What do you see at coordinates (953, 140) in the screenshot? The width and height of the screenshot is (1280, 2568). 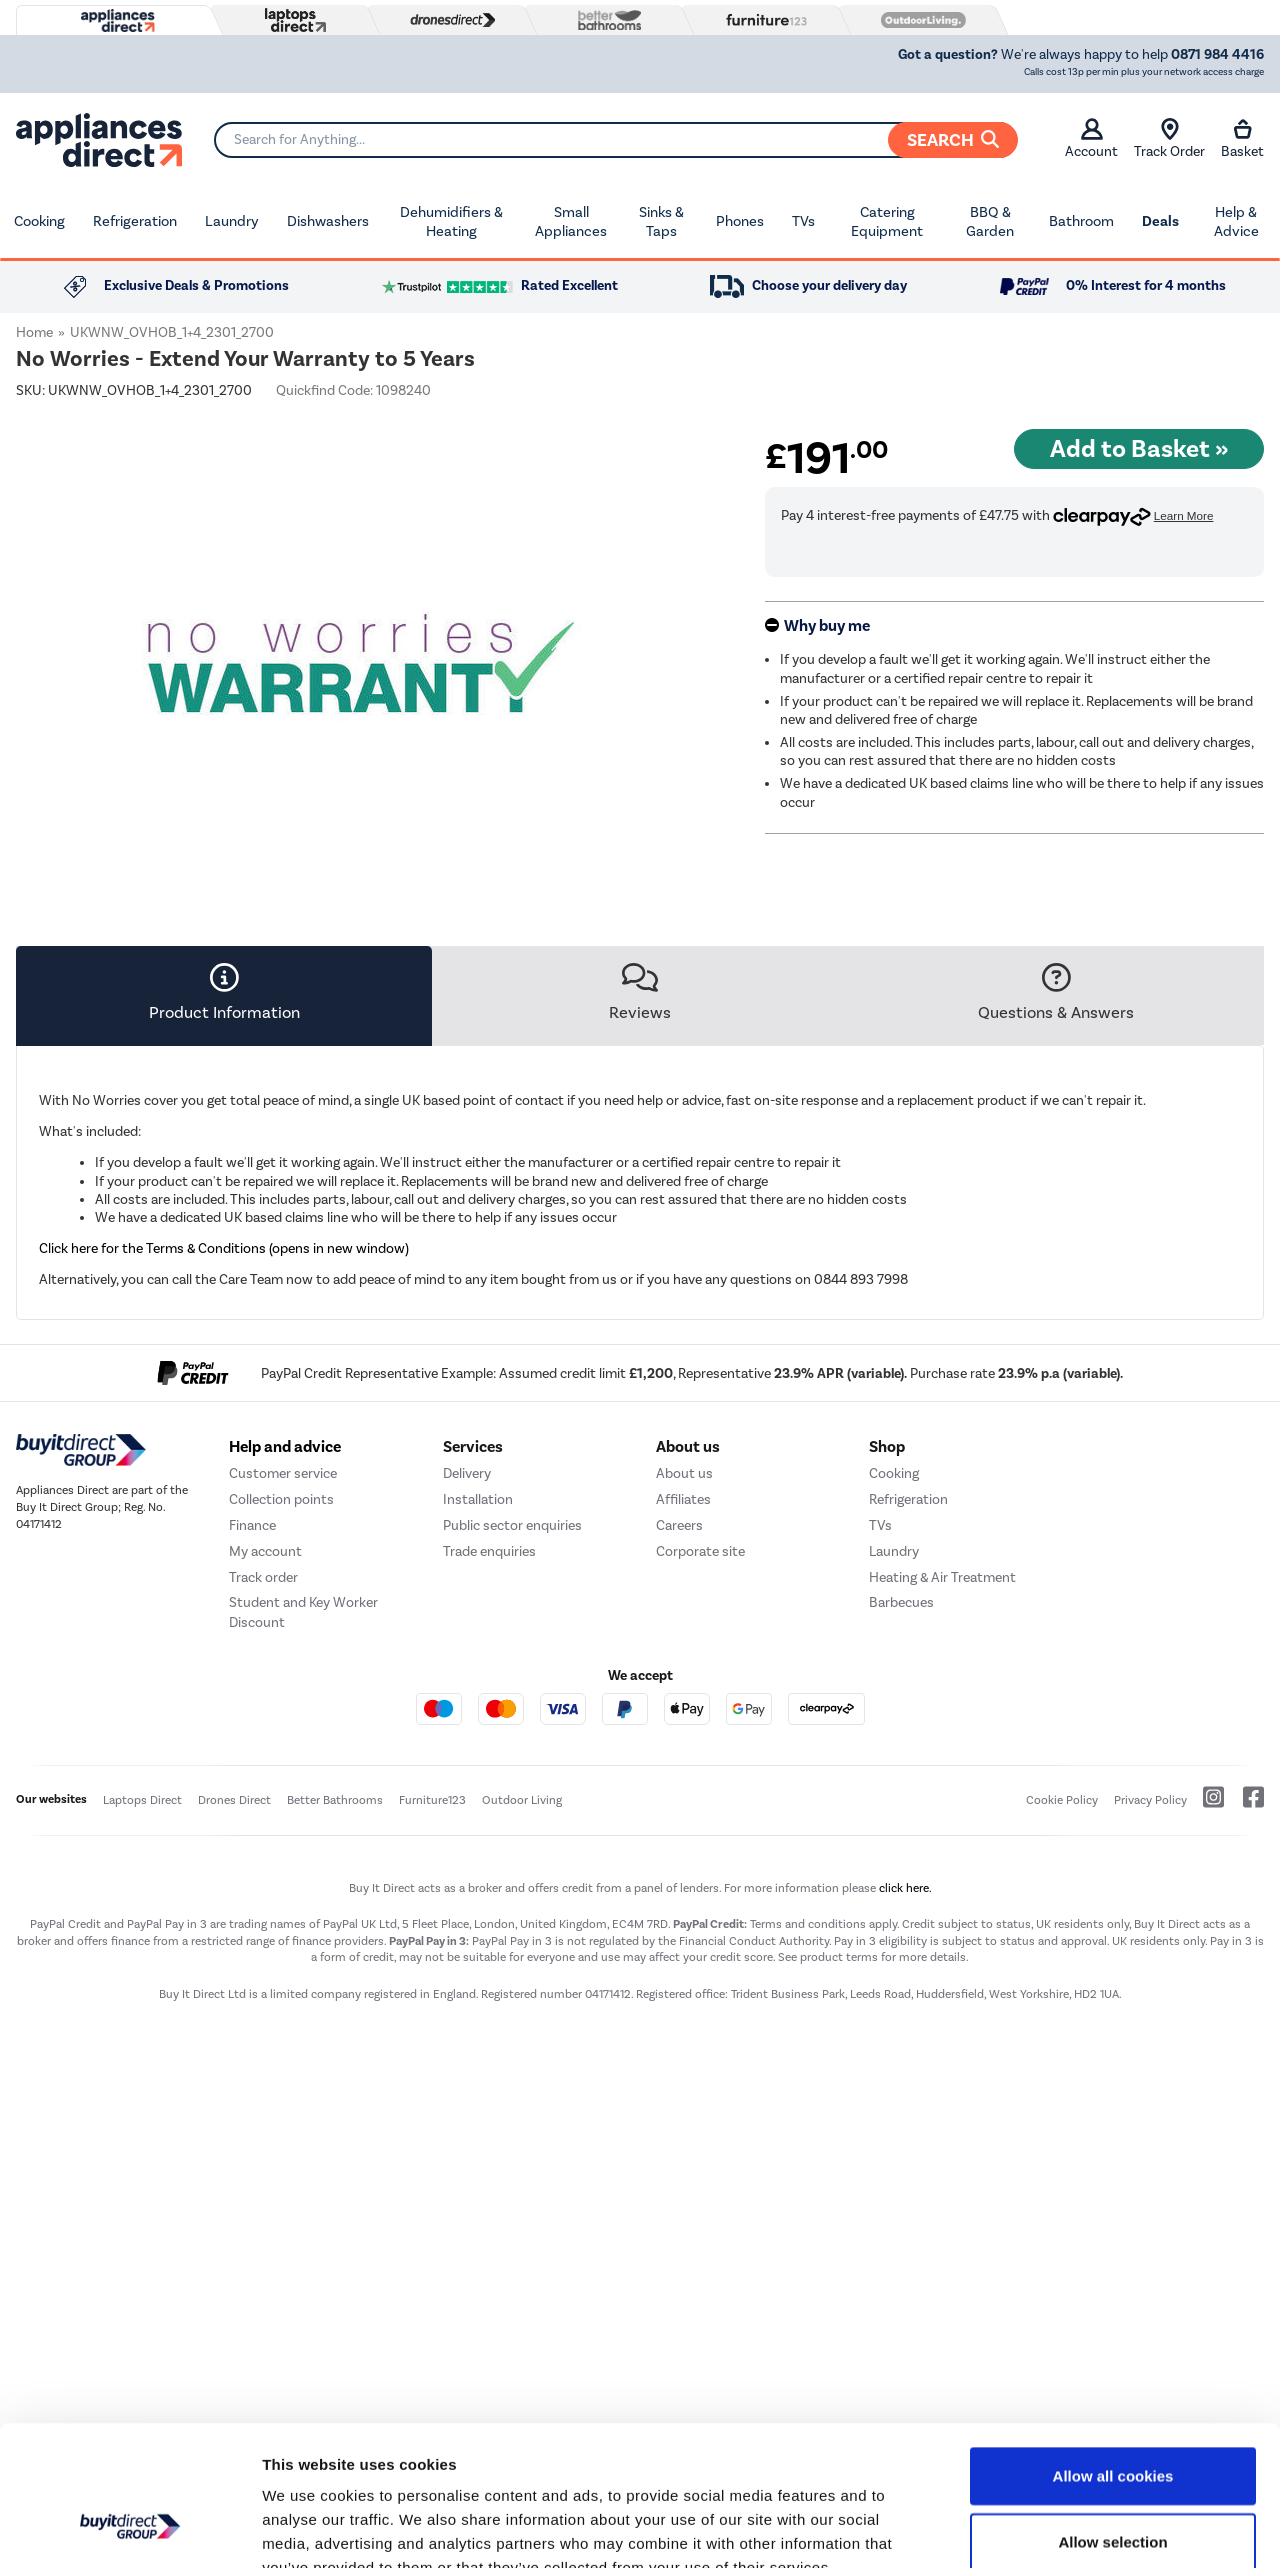 I see `Search` at bounding box center [953, 140].